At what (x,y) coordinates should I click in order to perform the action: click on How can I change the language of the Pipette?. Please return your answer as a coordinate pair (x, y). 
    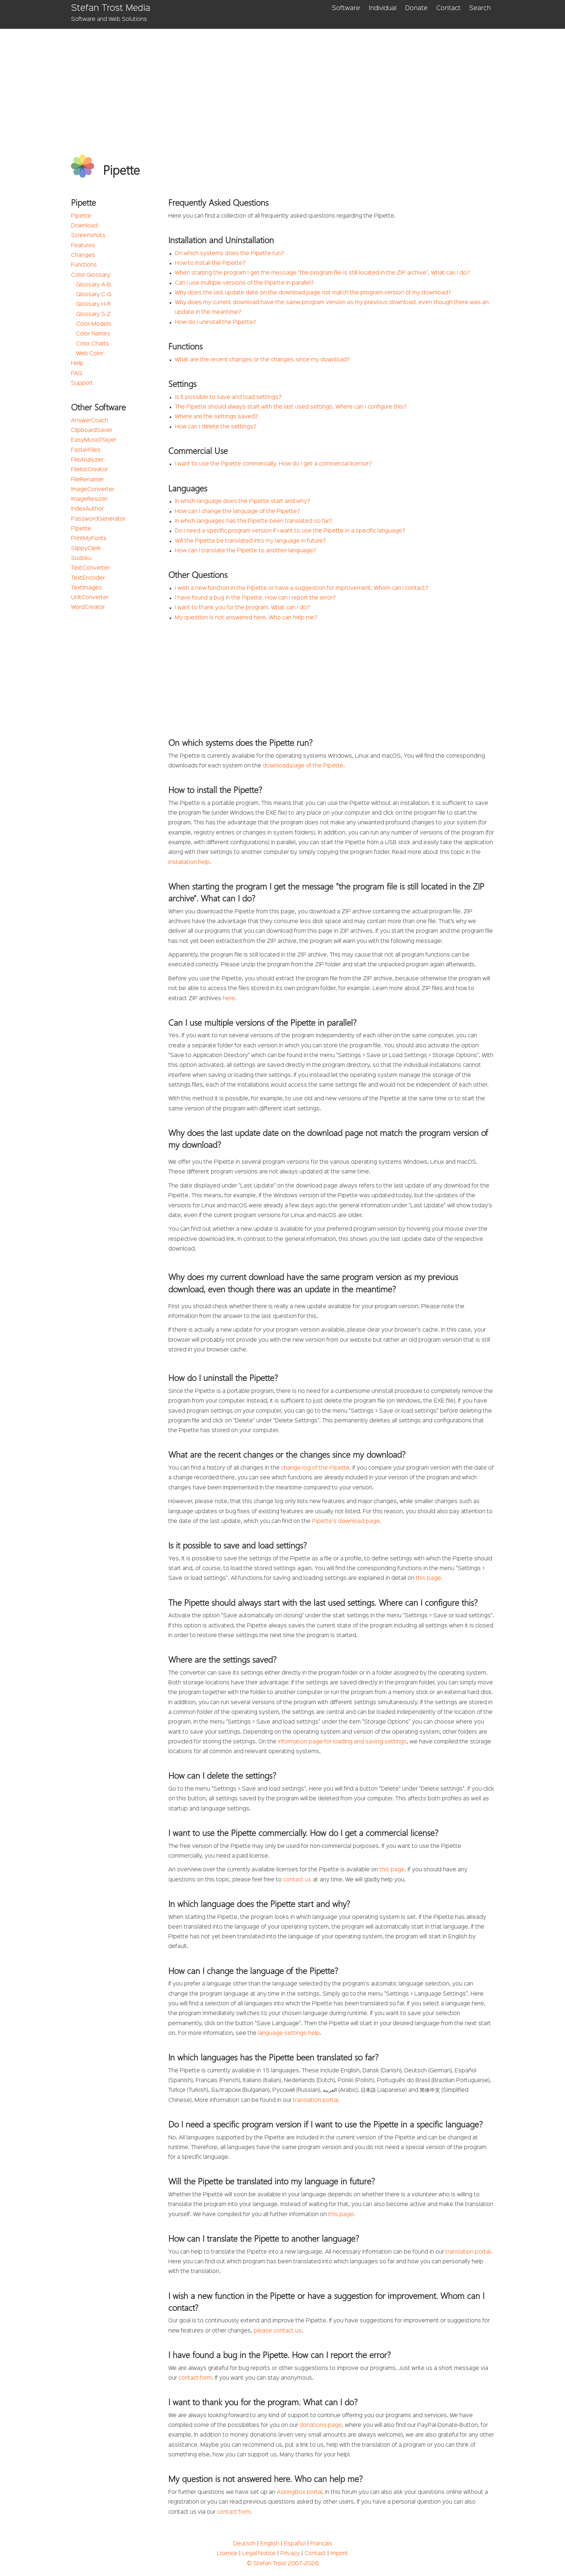
    Looking at the image, I should click on (237, 511).